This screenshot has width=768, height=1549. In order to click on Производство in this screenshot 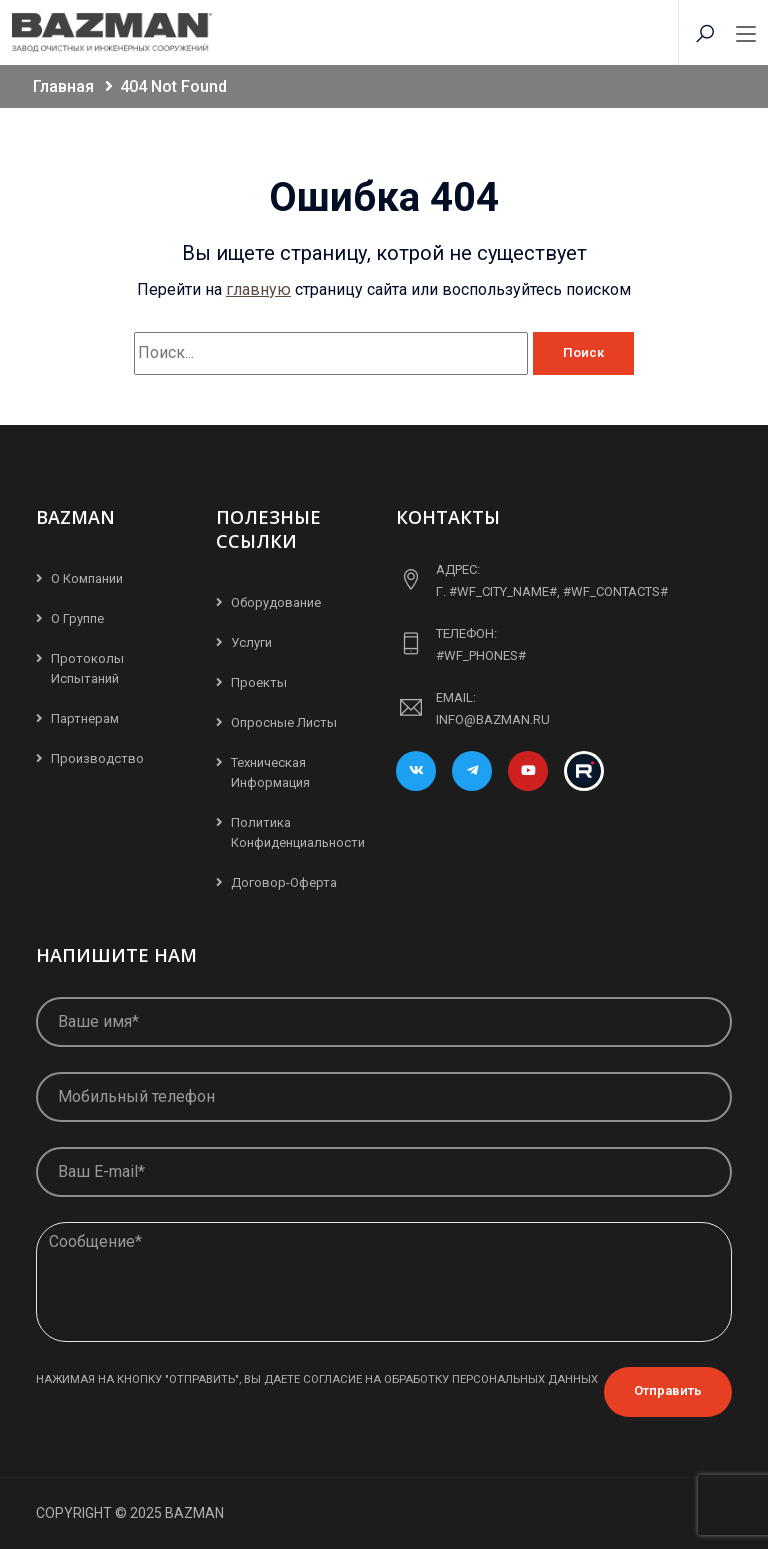, I will do `click(97, 758)`.